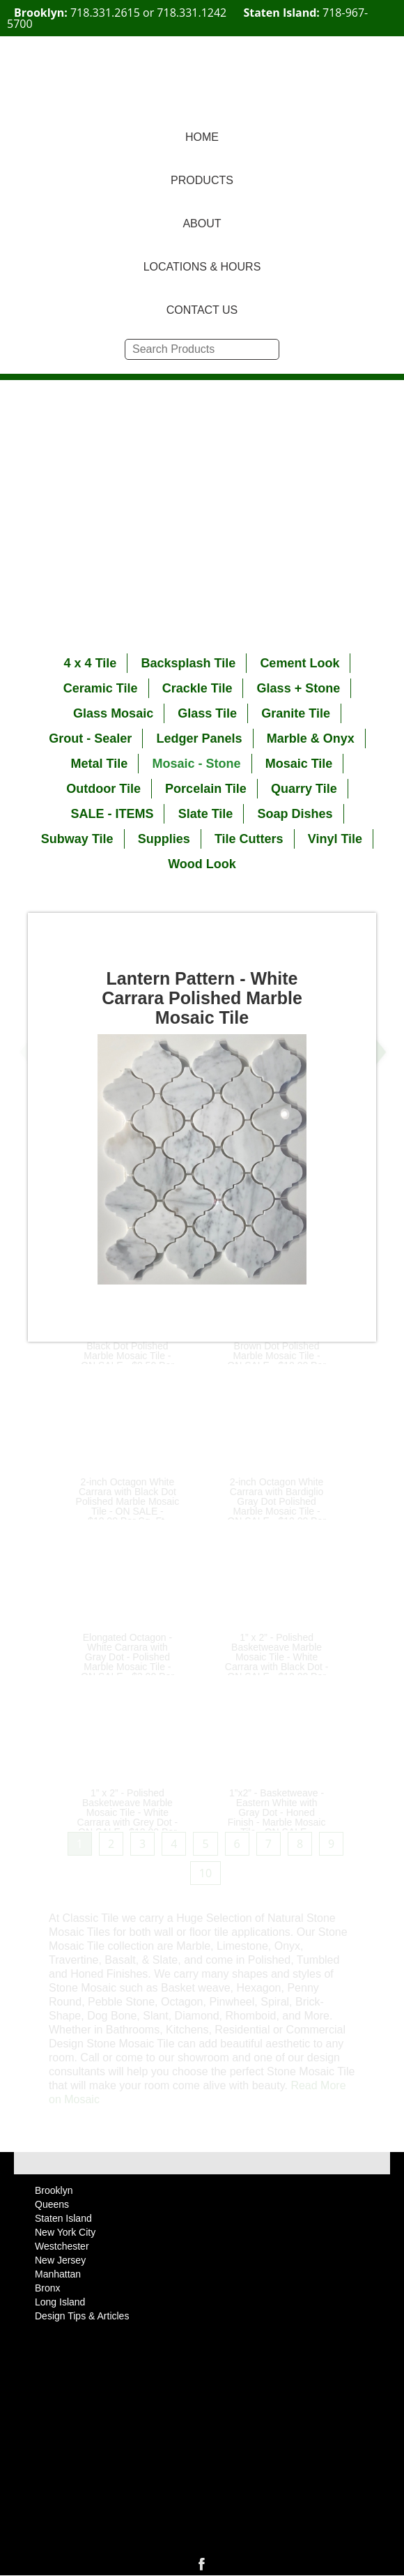 This screenshot has width=404, height=2576. Describe the element at coordinates (53, 2190) in the screenshot. I see `Brooklyn` at that location.